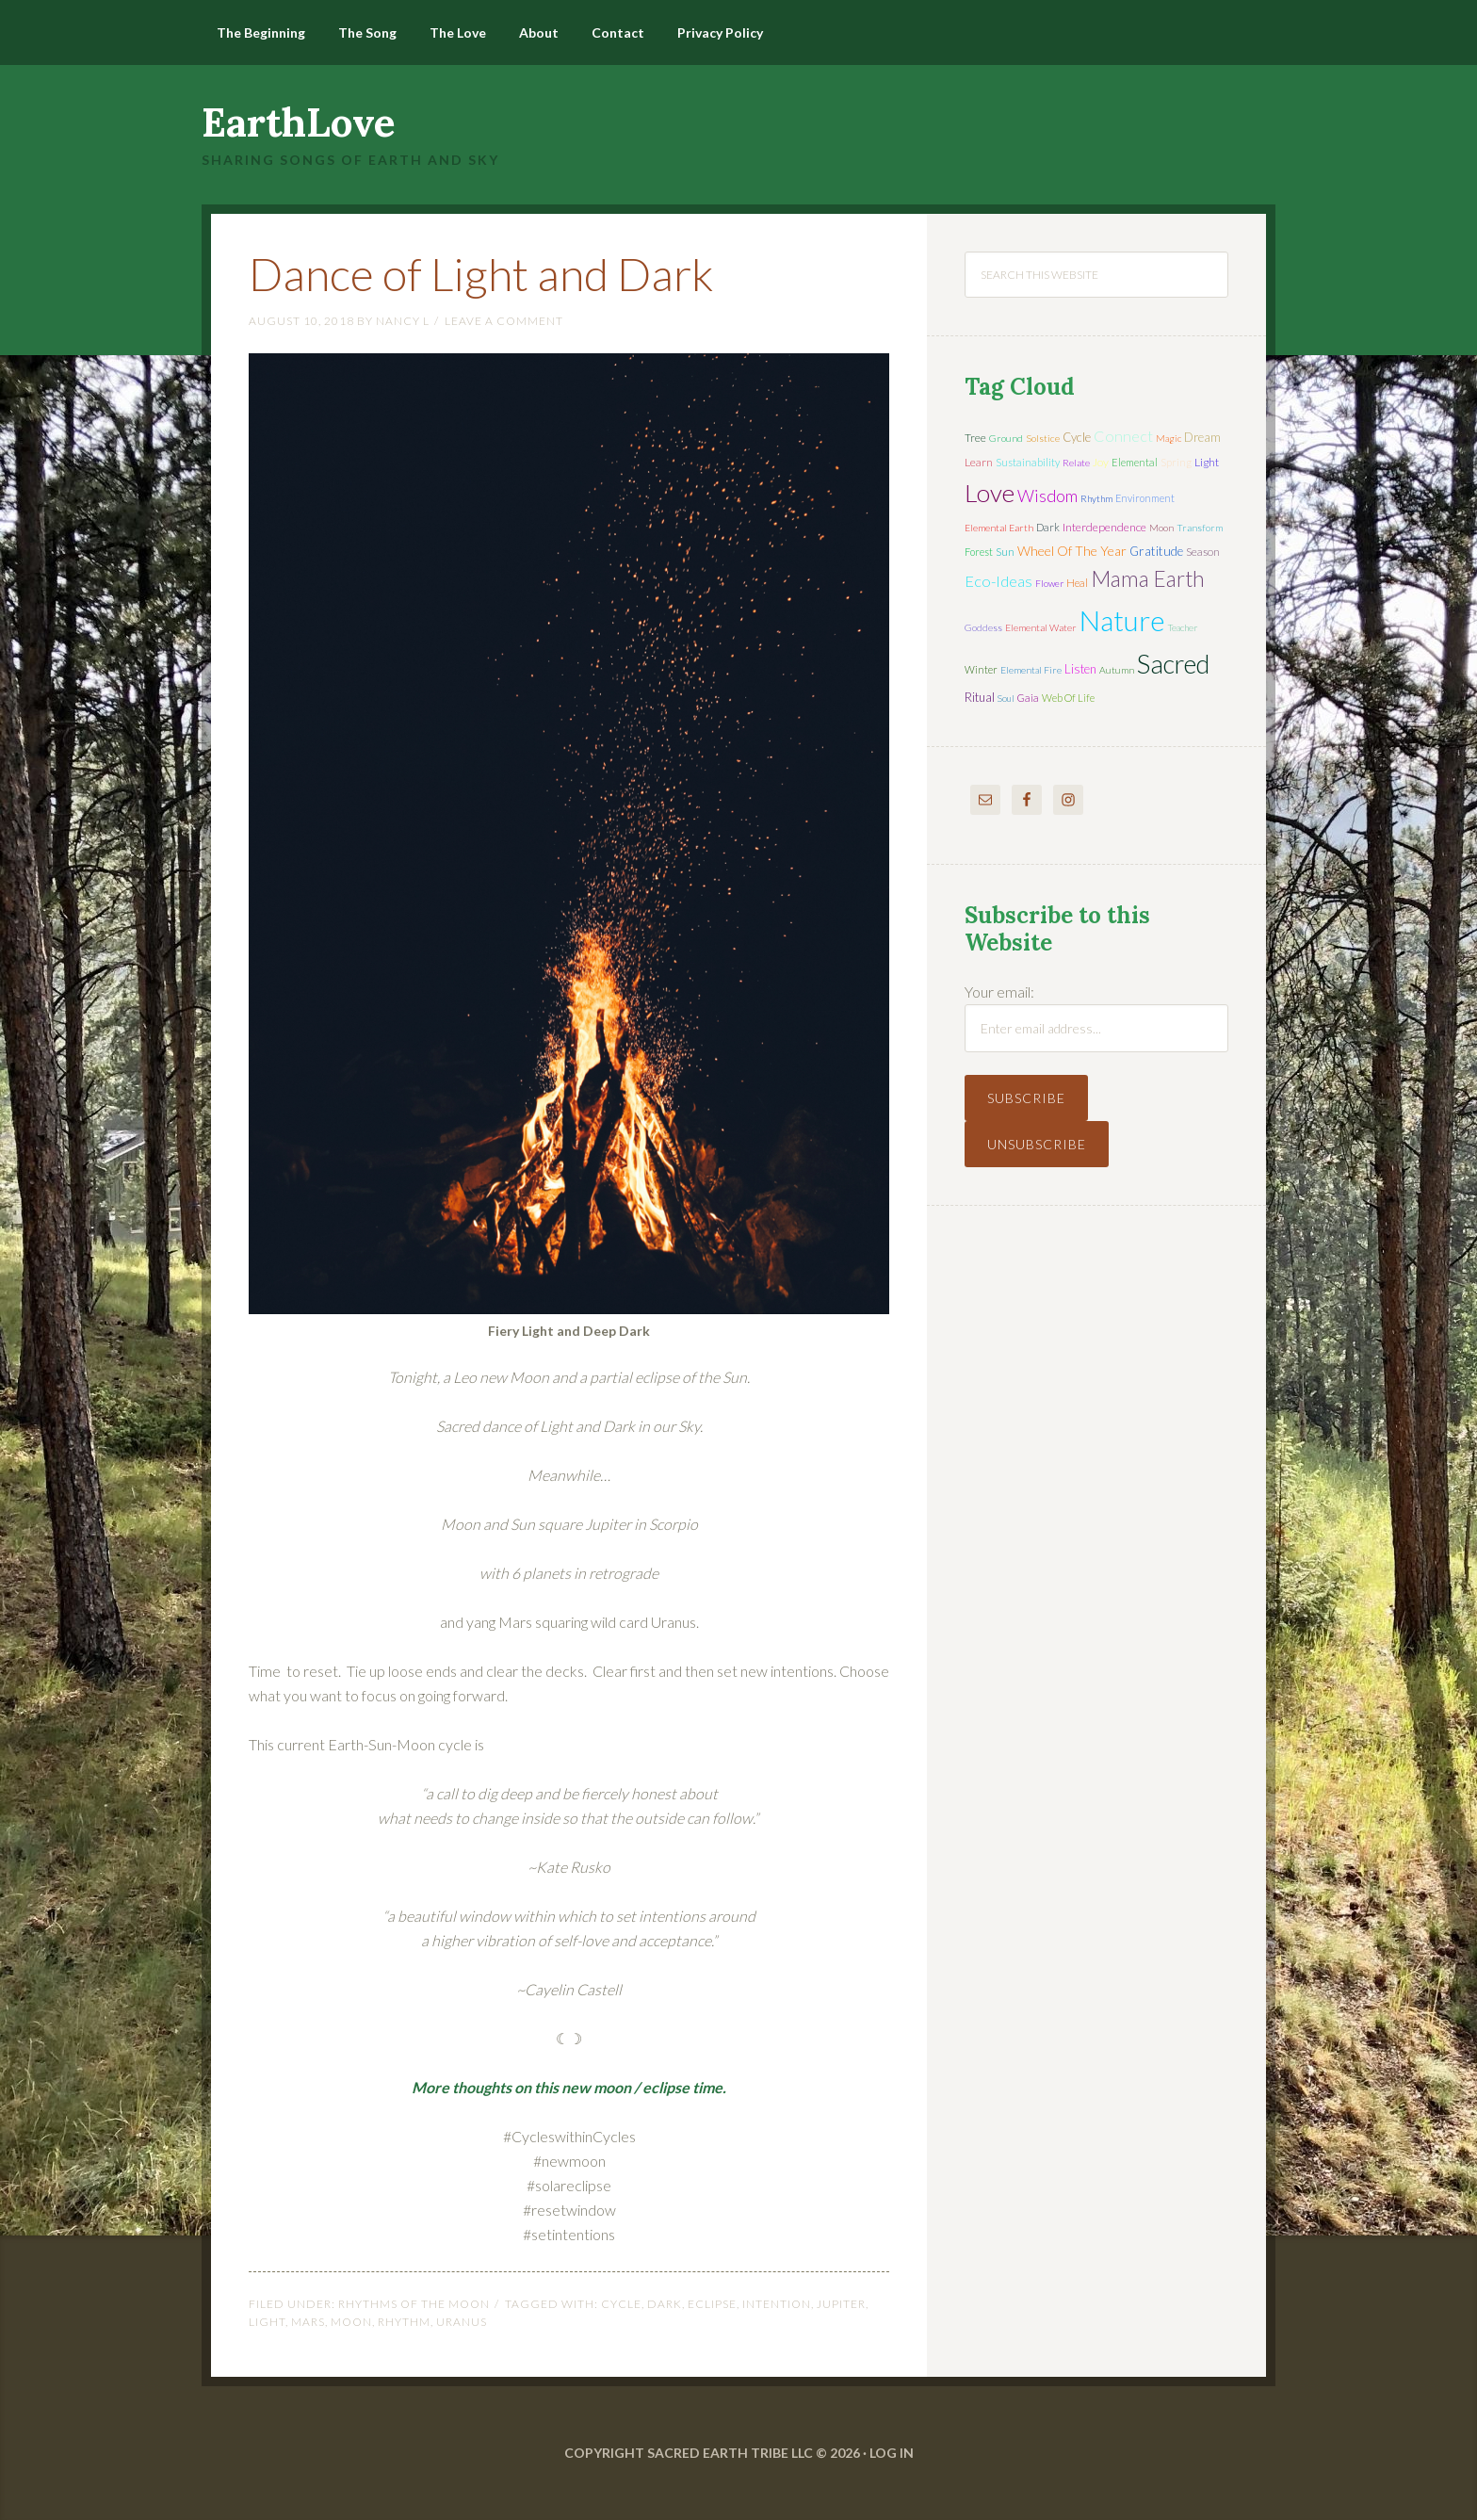  I want to click on sacred, so click(1173, 663).